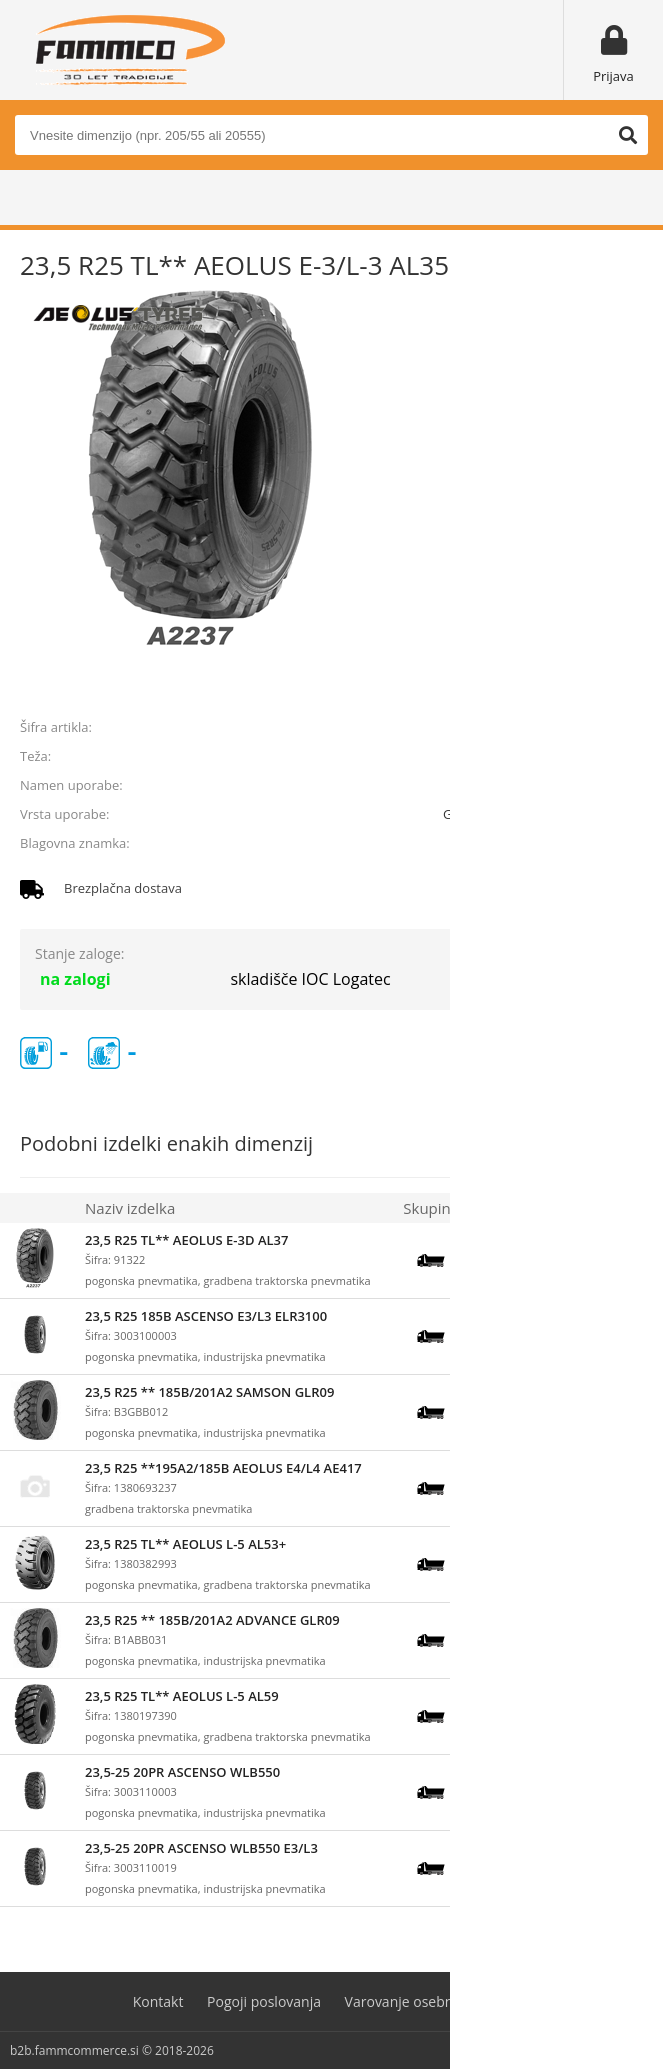 The width and height of the screenshot is (663, 2069). I want to click on Skupina, so click(431, 1208).